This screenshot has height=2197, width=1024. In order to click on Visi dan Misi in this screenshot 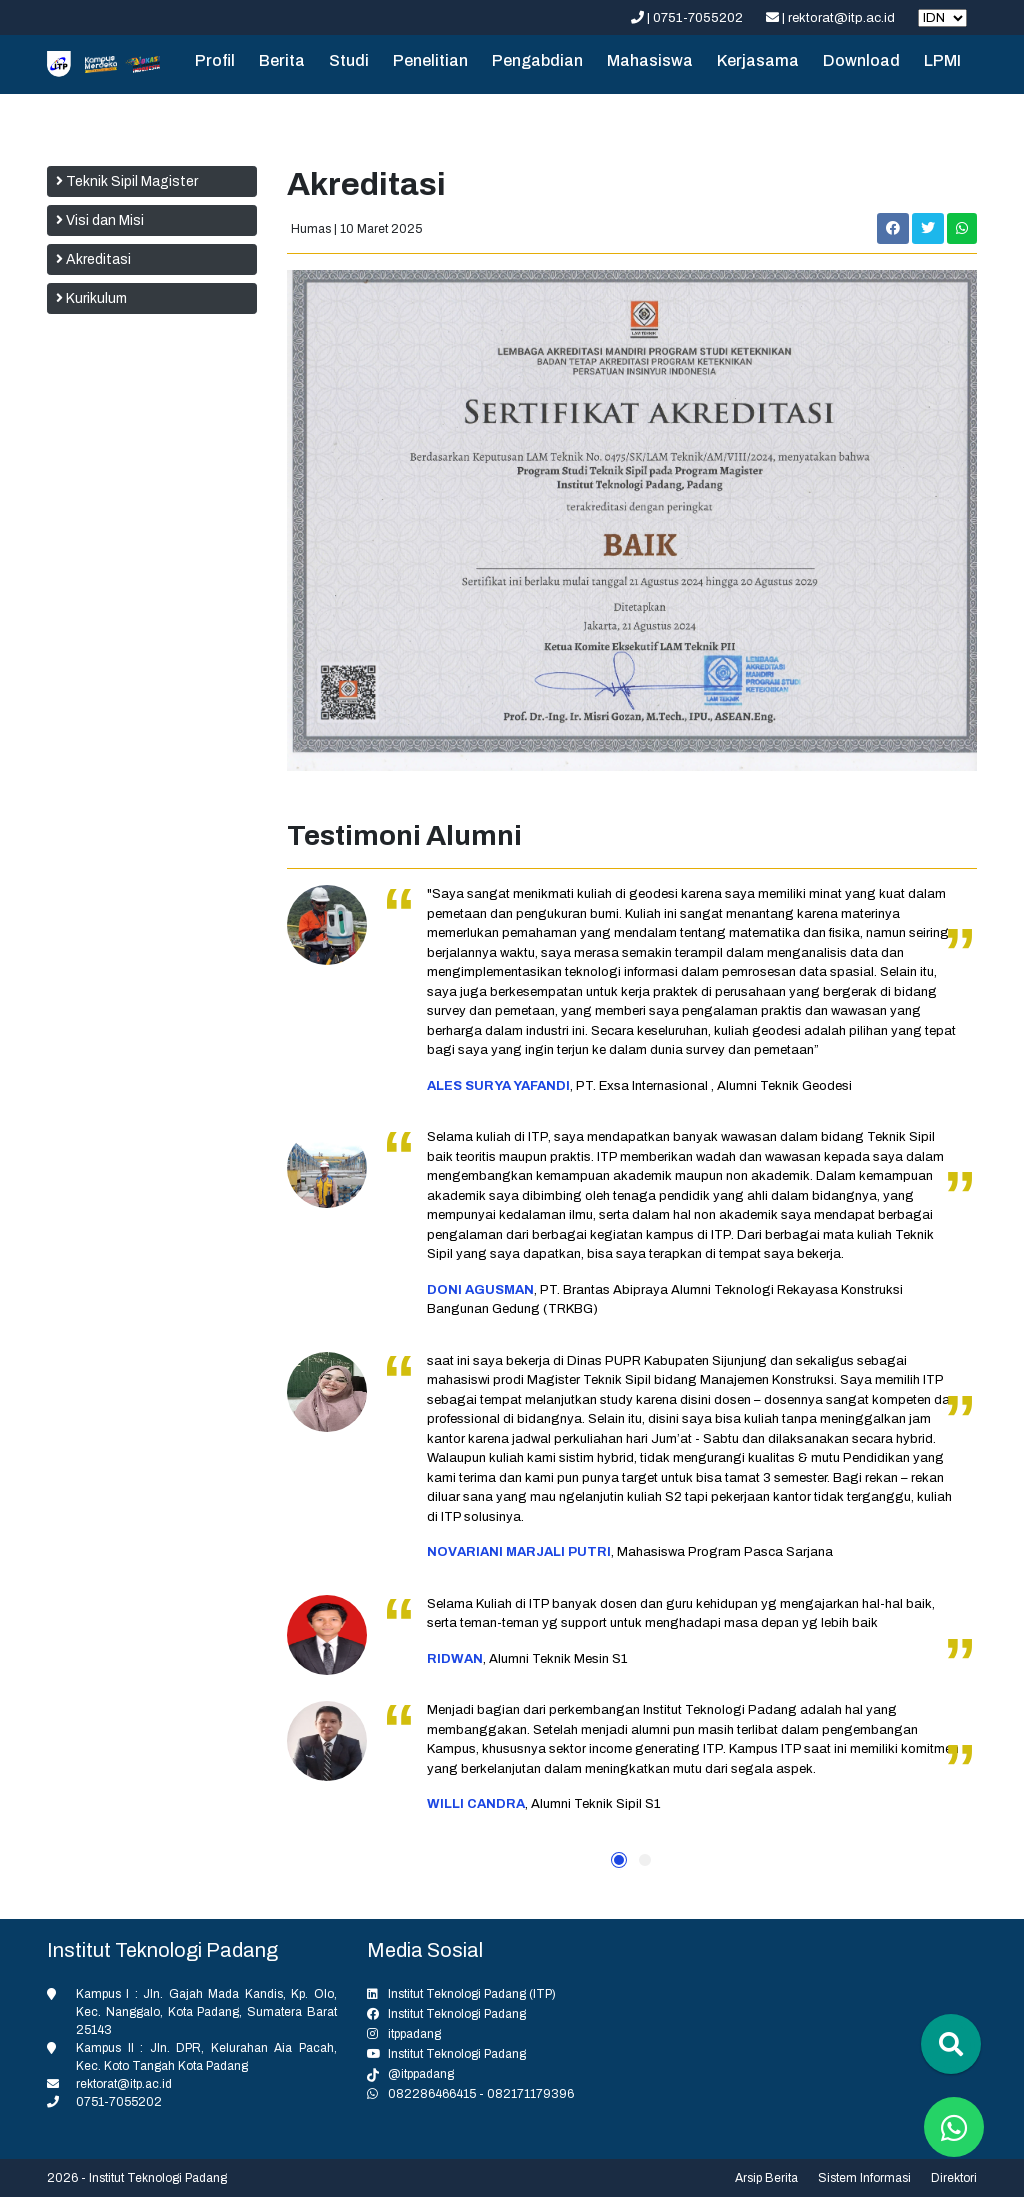, I will do `click(100, 220)`.